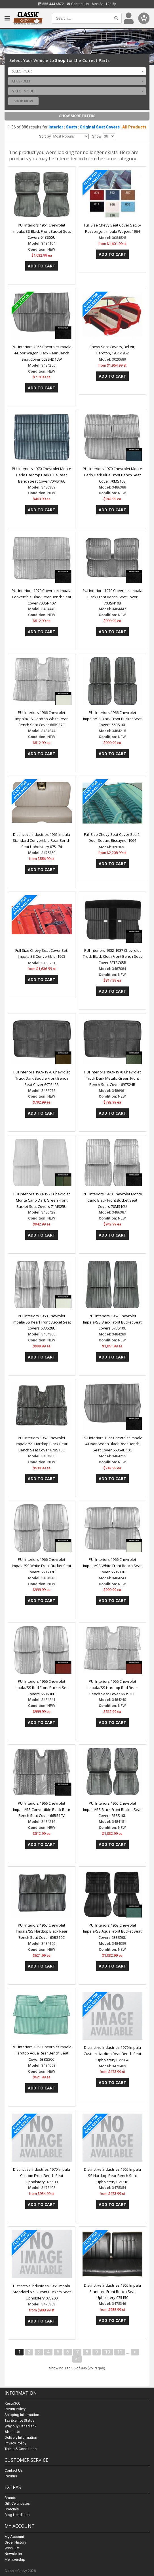  What do you see at coordinates (76, 71) in the screenshot?
I see `[combobox]` at bounding box center [76, 71].